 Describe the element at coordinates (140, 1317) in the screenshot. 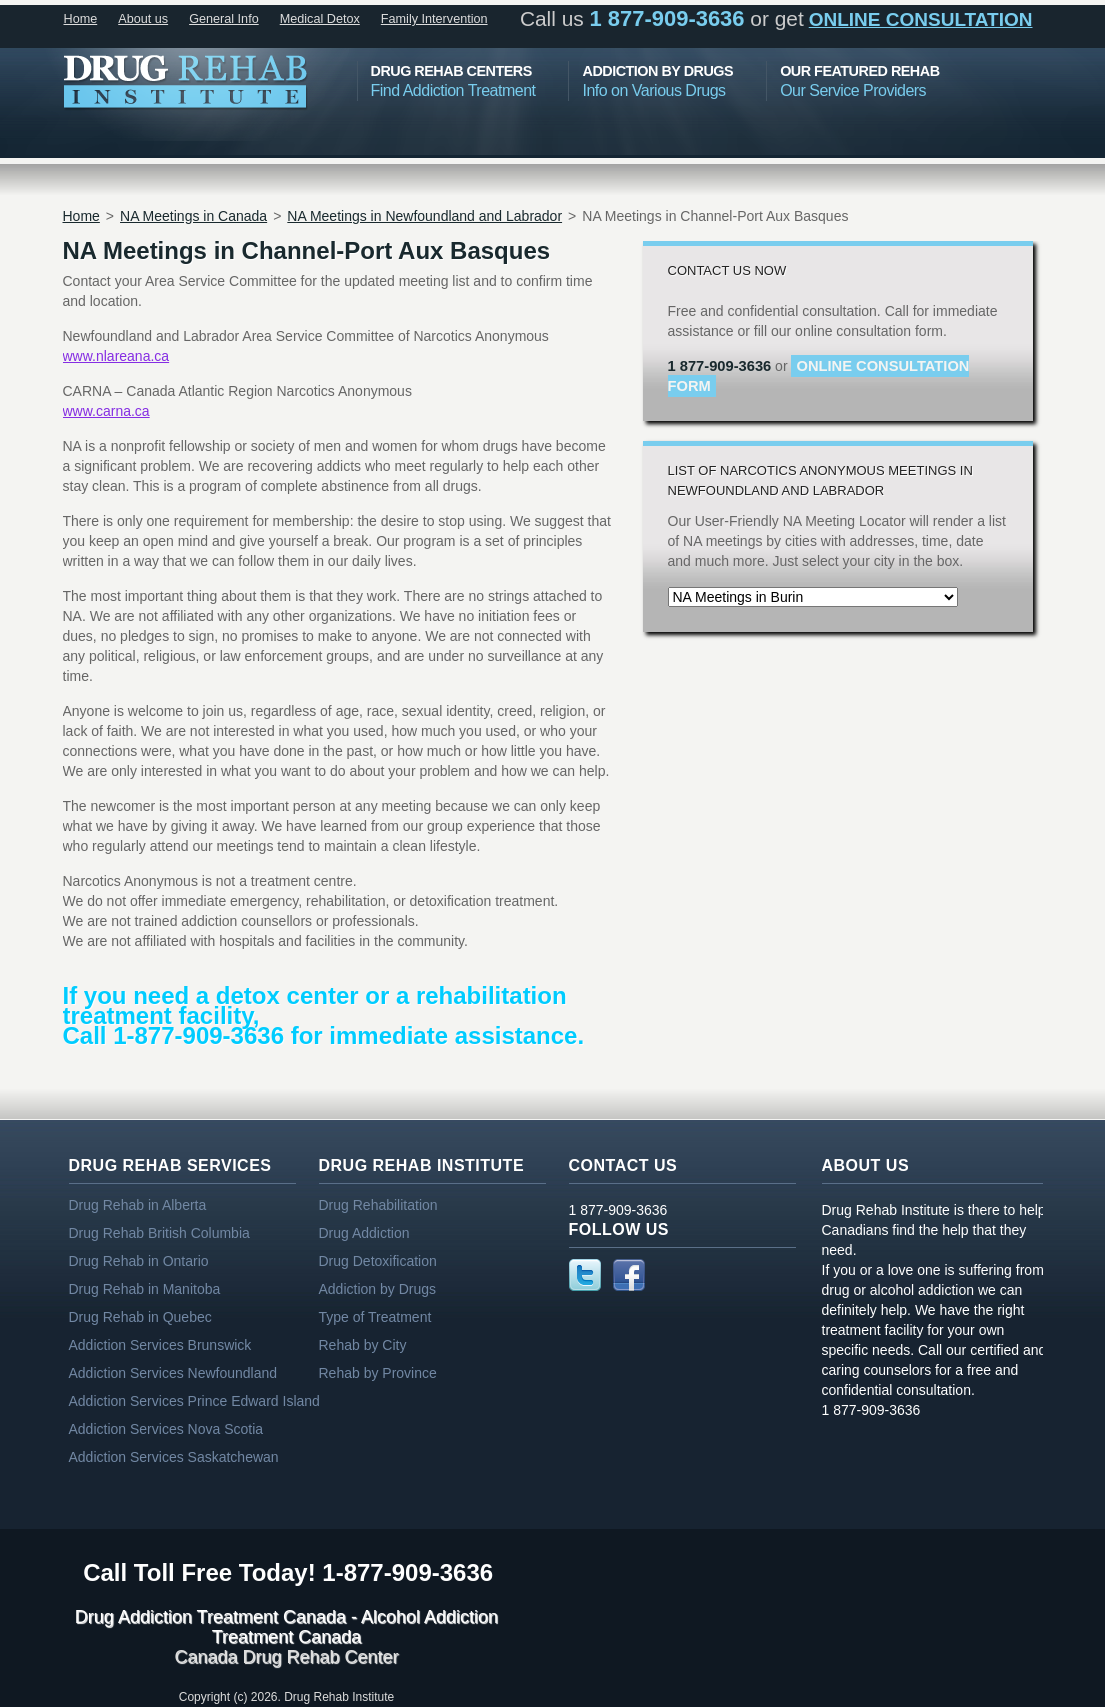

I see `Drug Rehab in Quebec` at that location.